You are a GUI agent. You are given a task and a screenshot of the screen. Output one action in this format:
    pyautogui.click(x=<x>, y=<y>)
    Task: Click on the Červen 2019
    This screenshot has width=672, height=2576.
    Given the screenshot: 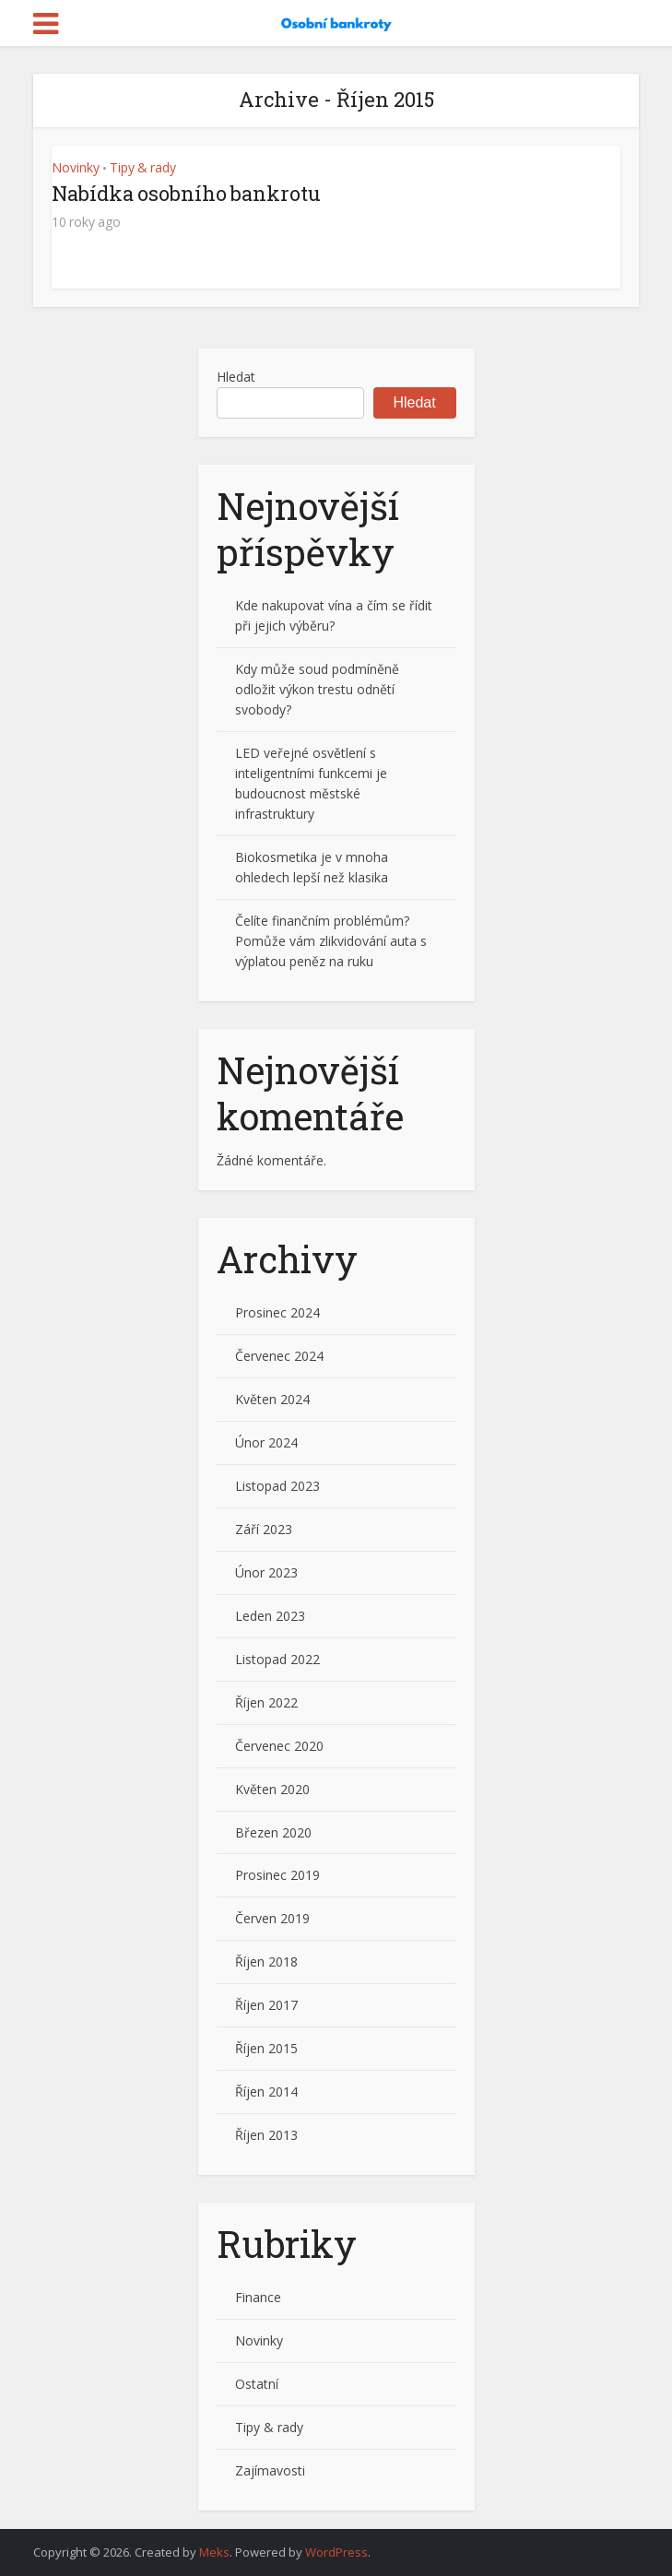 What is the action you would take?
    pyautogui.click(x=272, y=1918)
    